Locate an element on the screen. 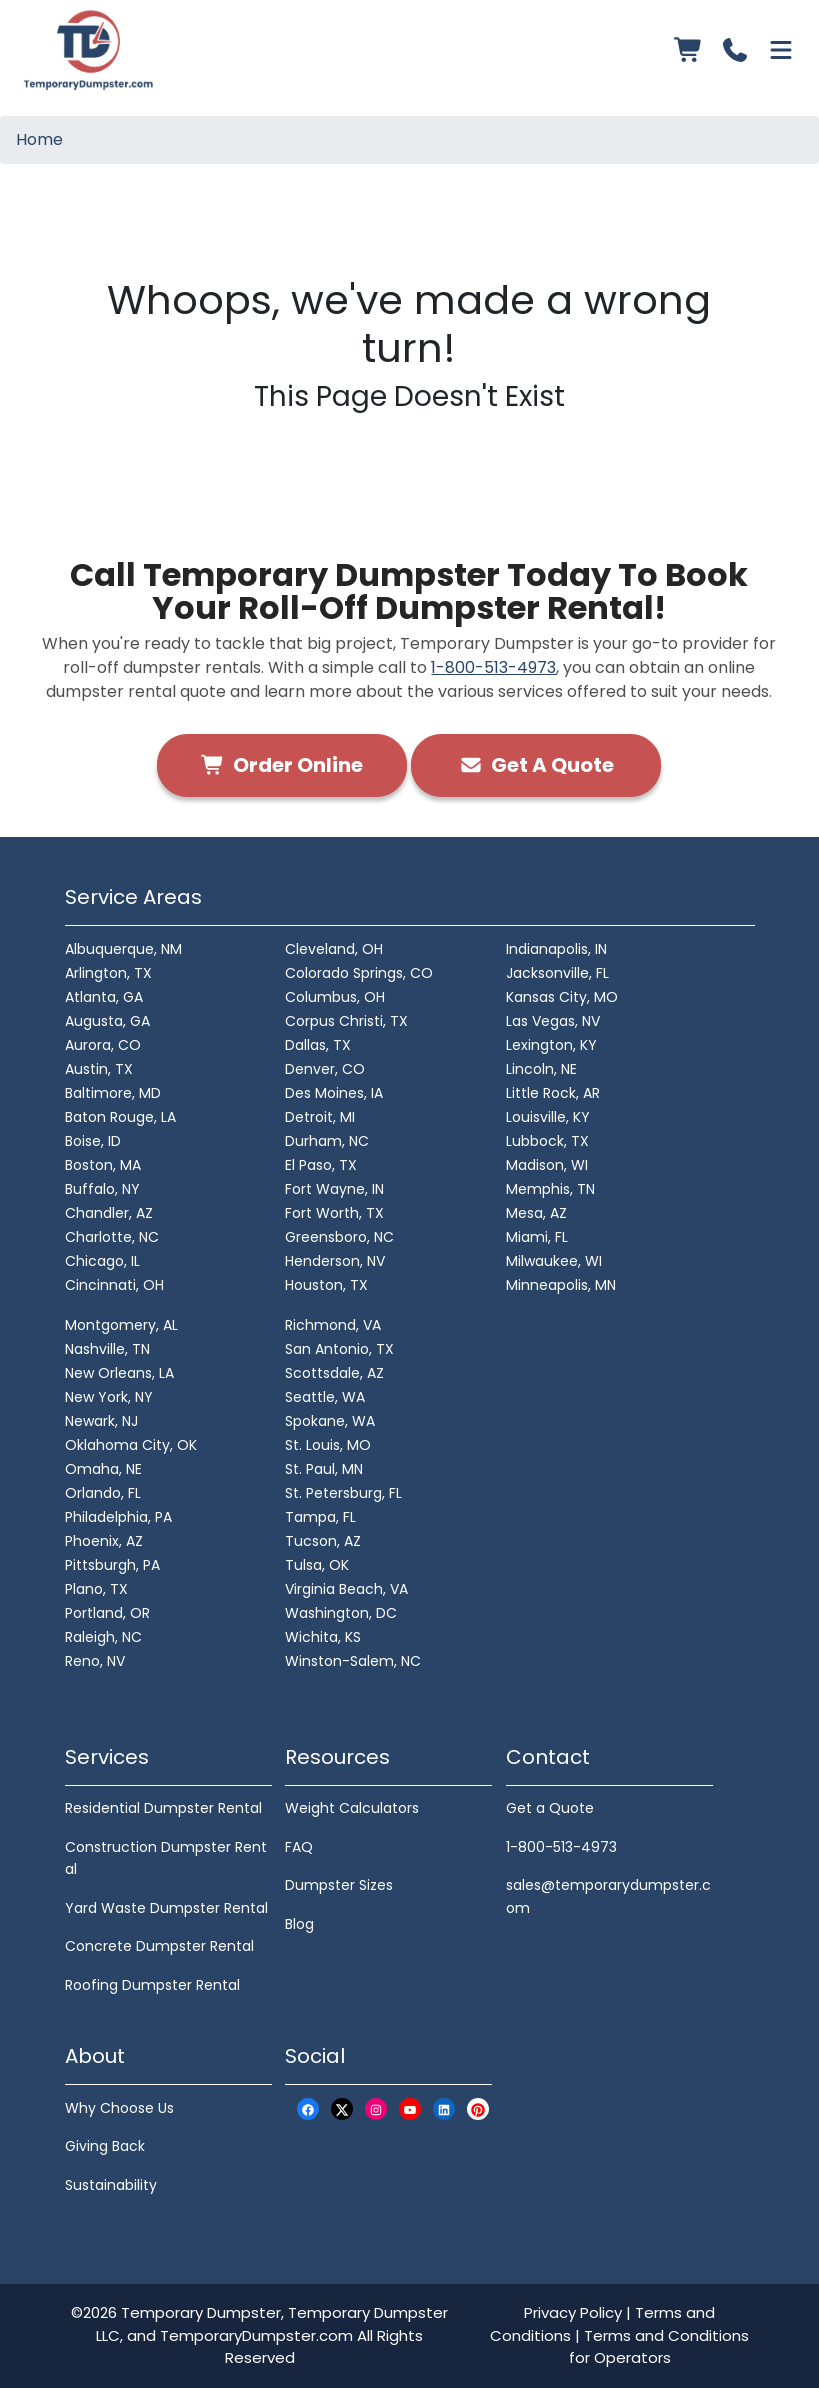 This screenshot has width=819, height=2388. Dumpster Sizes is located at coordinates (339, 1885).